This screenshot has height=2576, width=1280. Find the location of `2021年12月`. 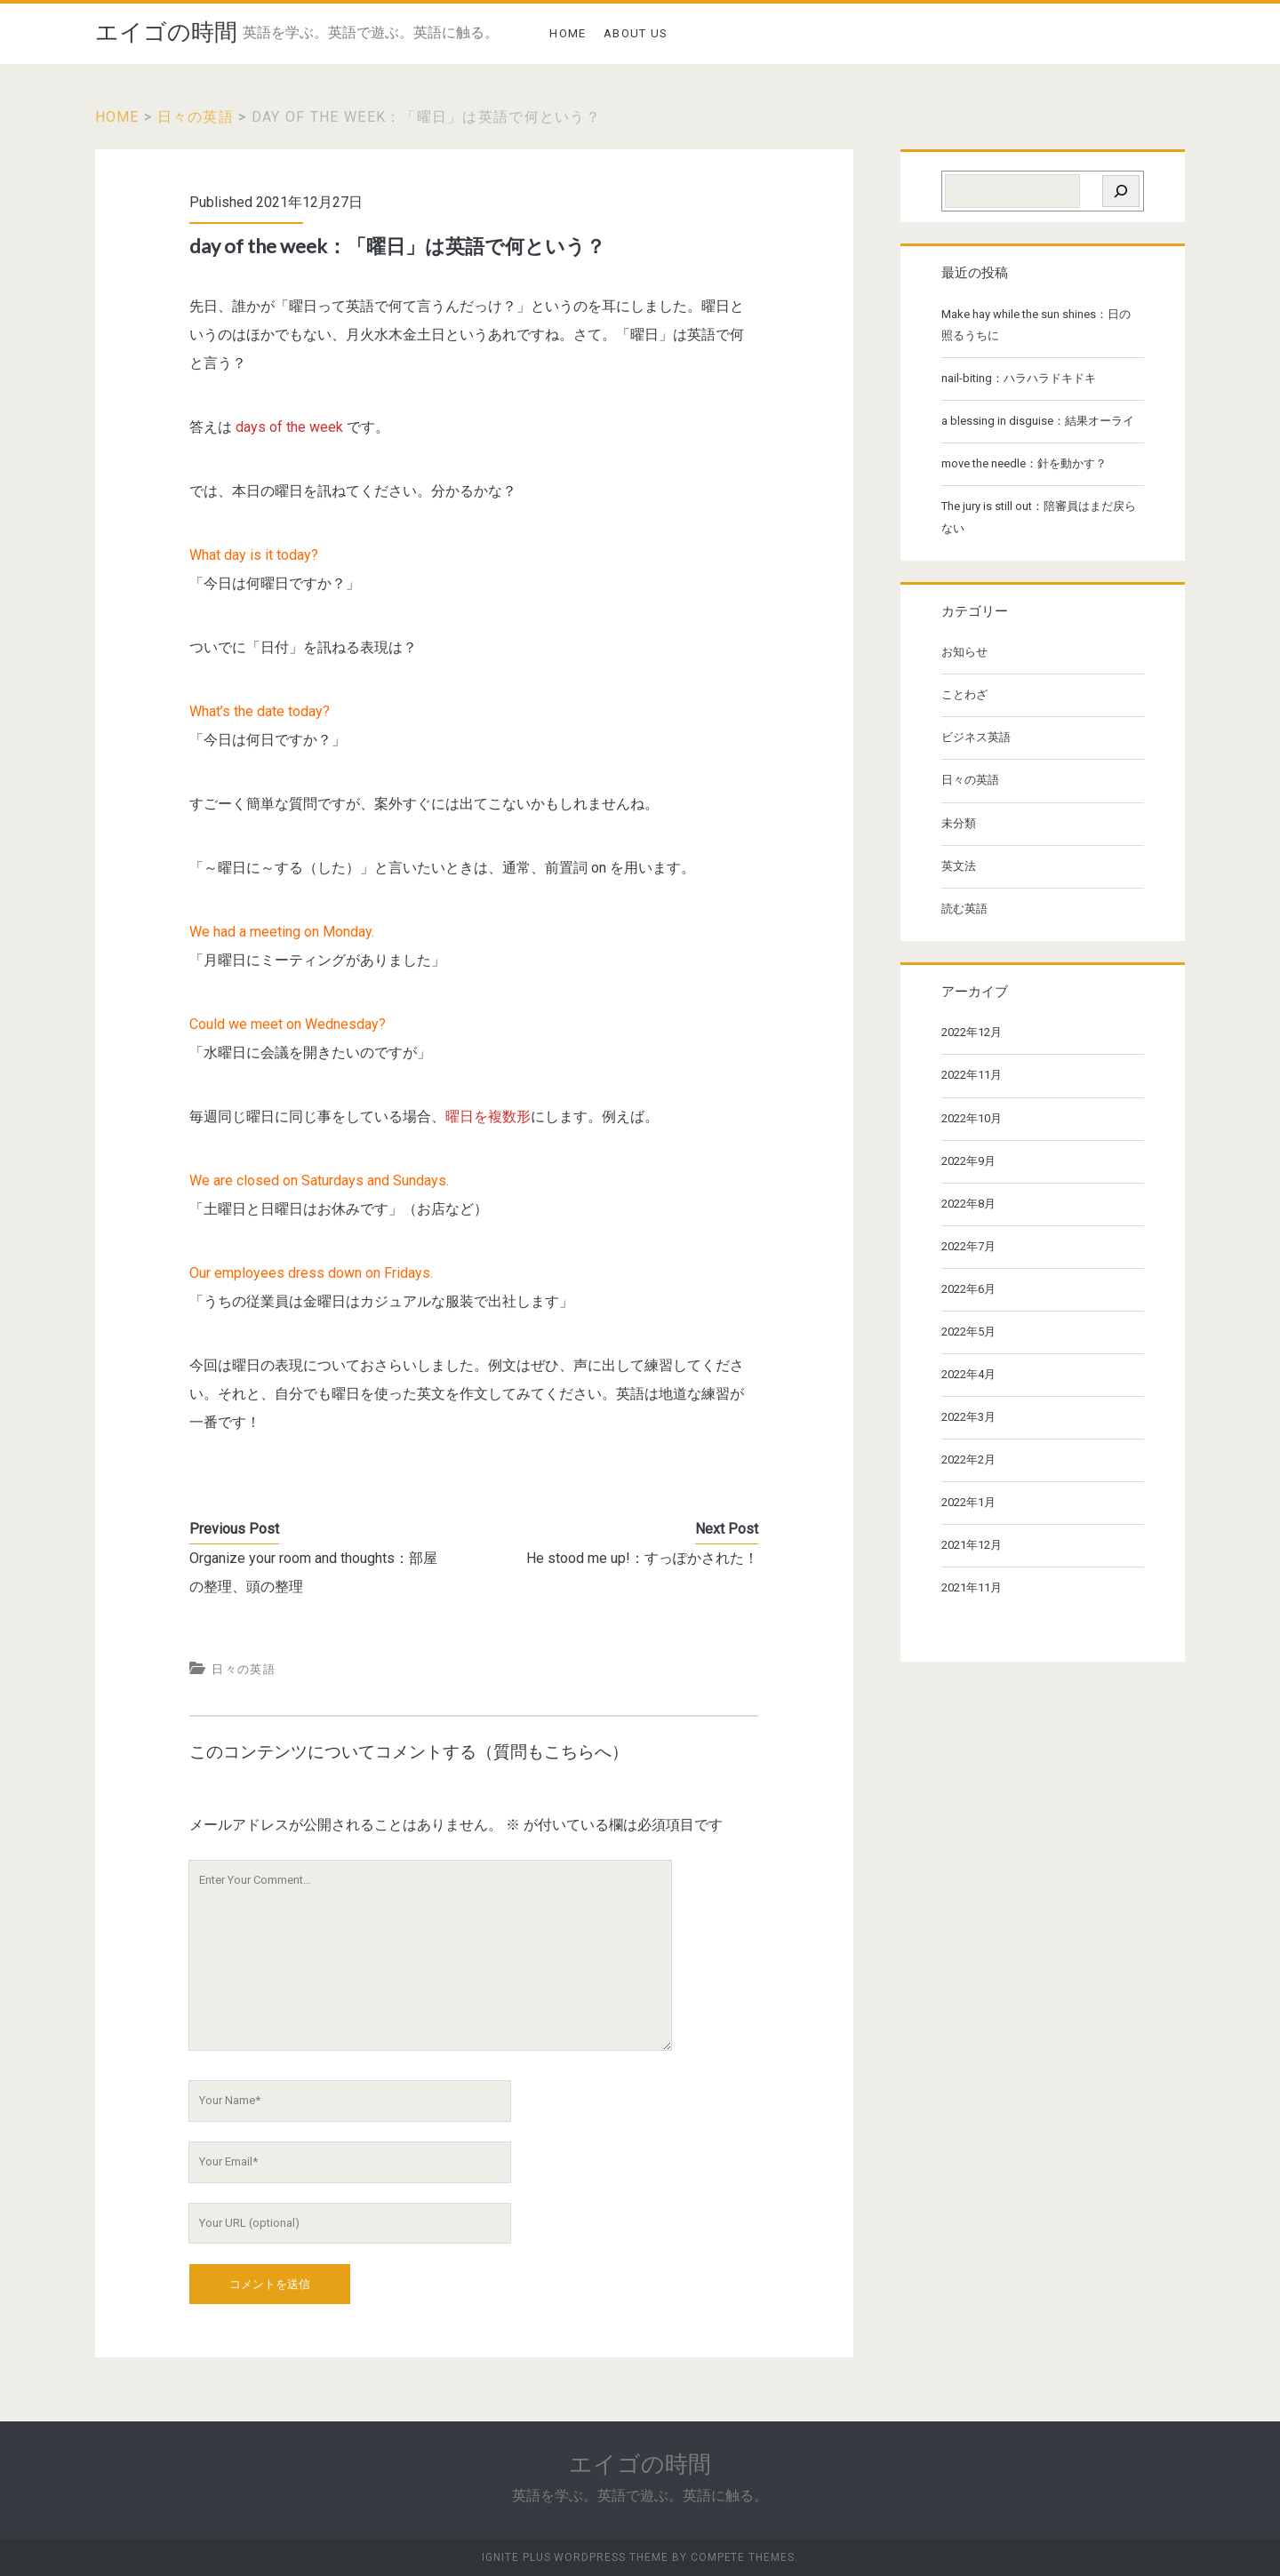

2021年12月 is located at coordinates (971, 1544).